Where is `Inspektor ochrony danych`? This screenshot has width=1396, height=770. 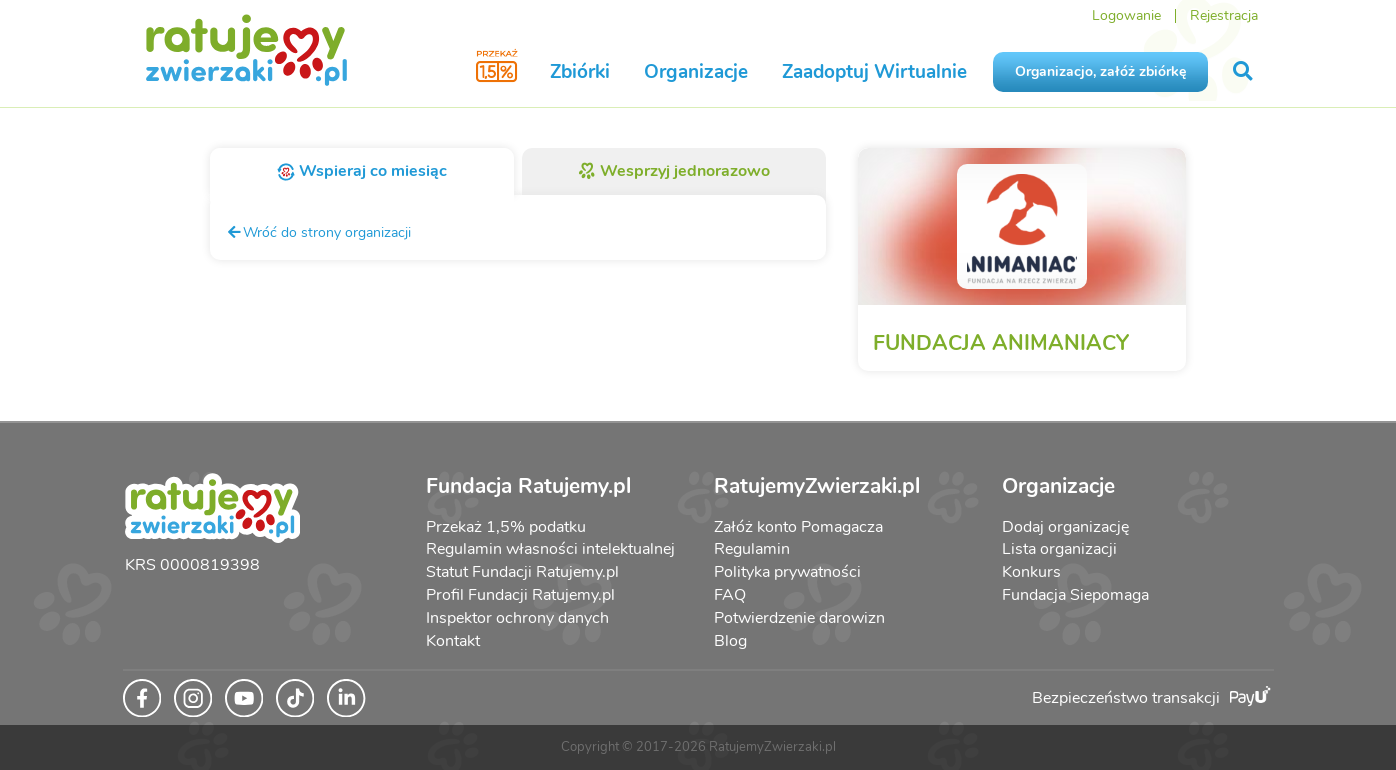 Inspektor ochrony danych is located at coordinates (517, 618).